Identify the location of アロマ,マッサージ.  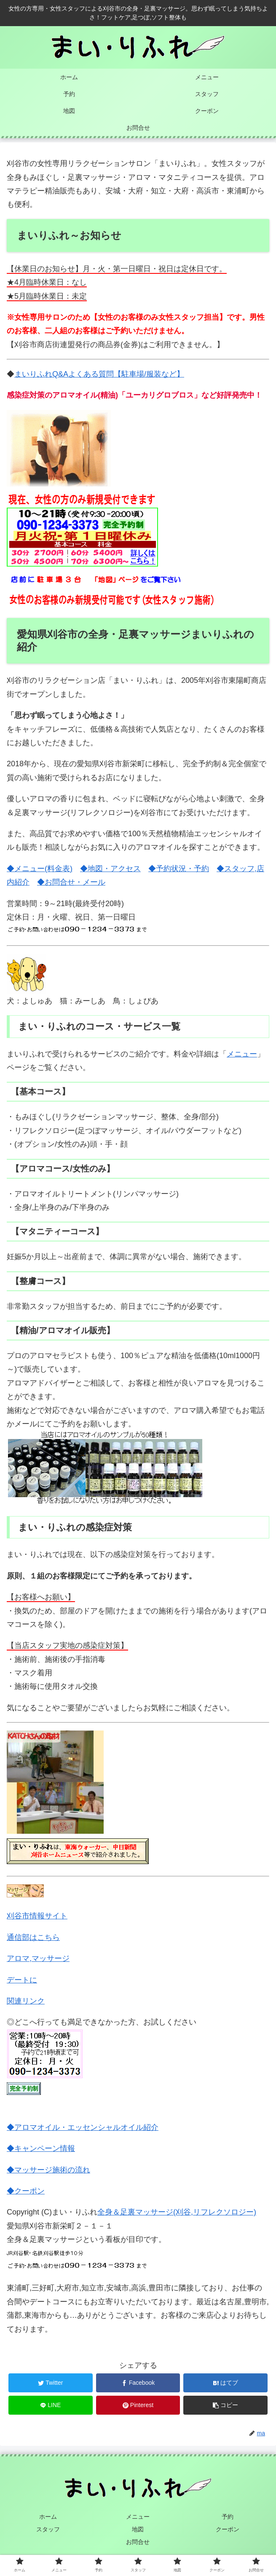
(38, 1958).